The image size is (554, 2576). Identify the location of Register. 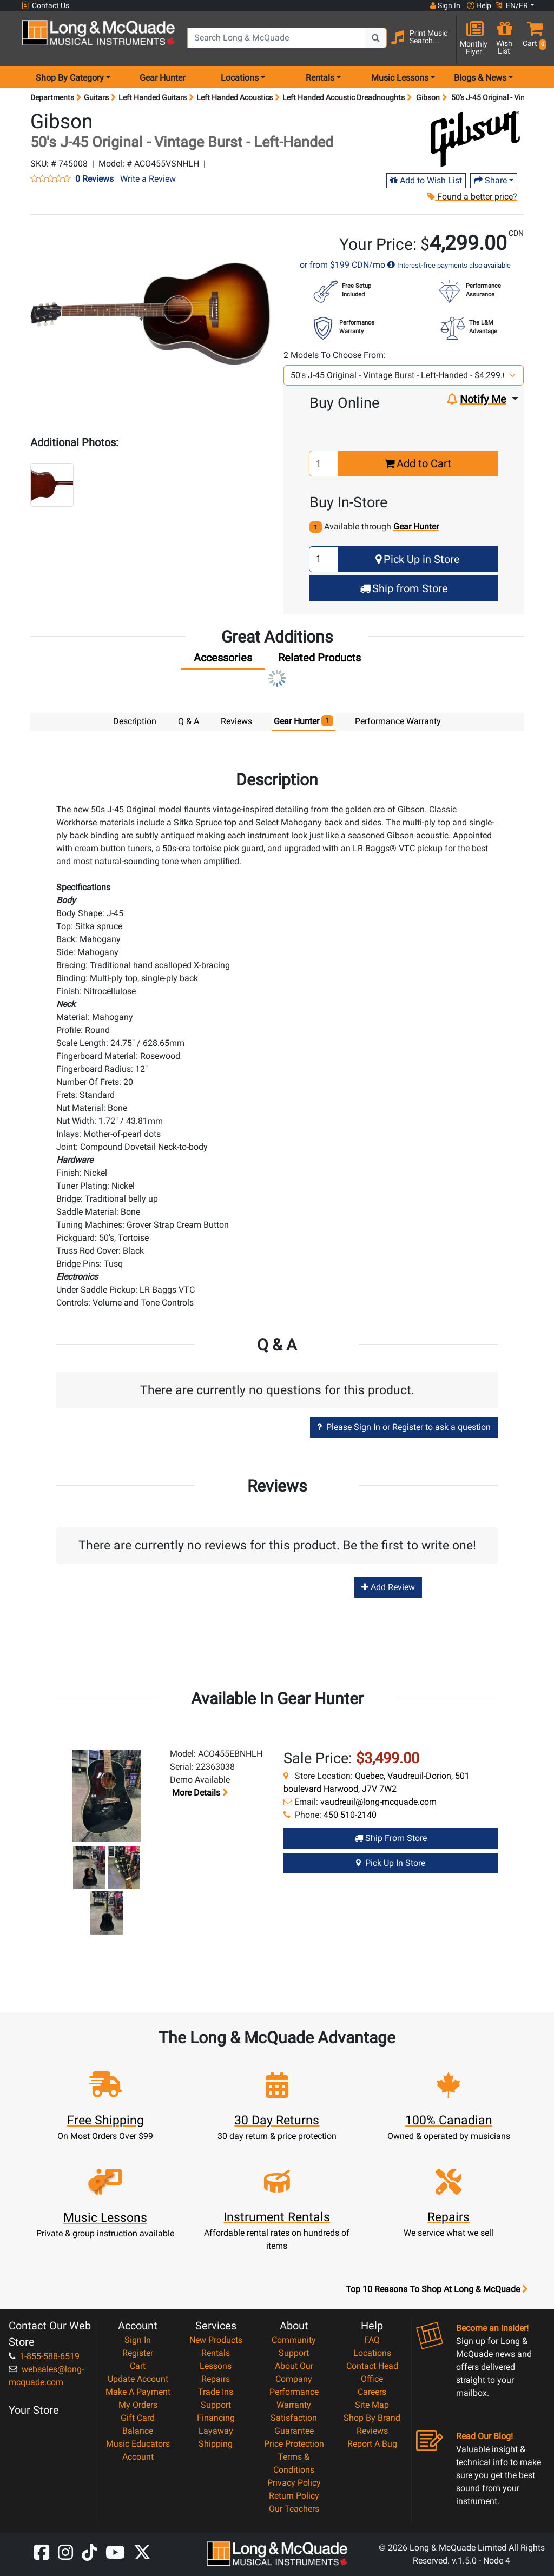
(137, 2352).